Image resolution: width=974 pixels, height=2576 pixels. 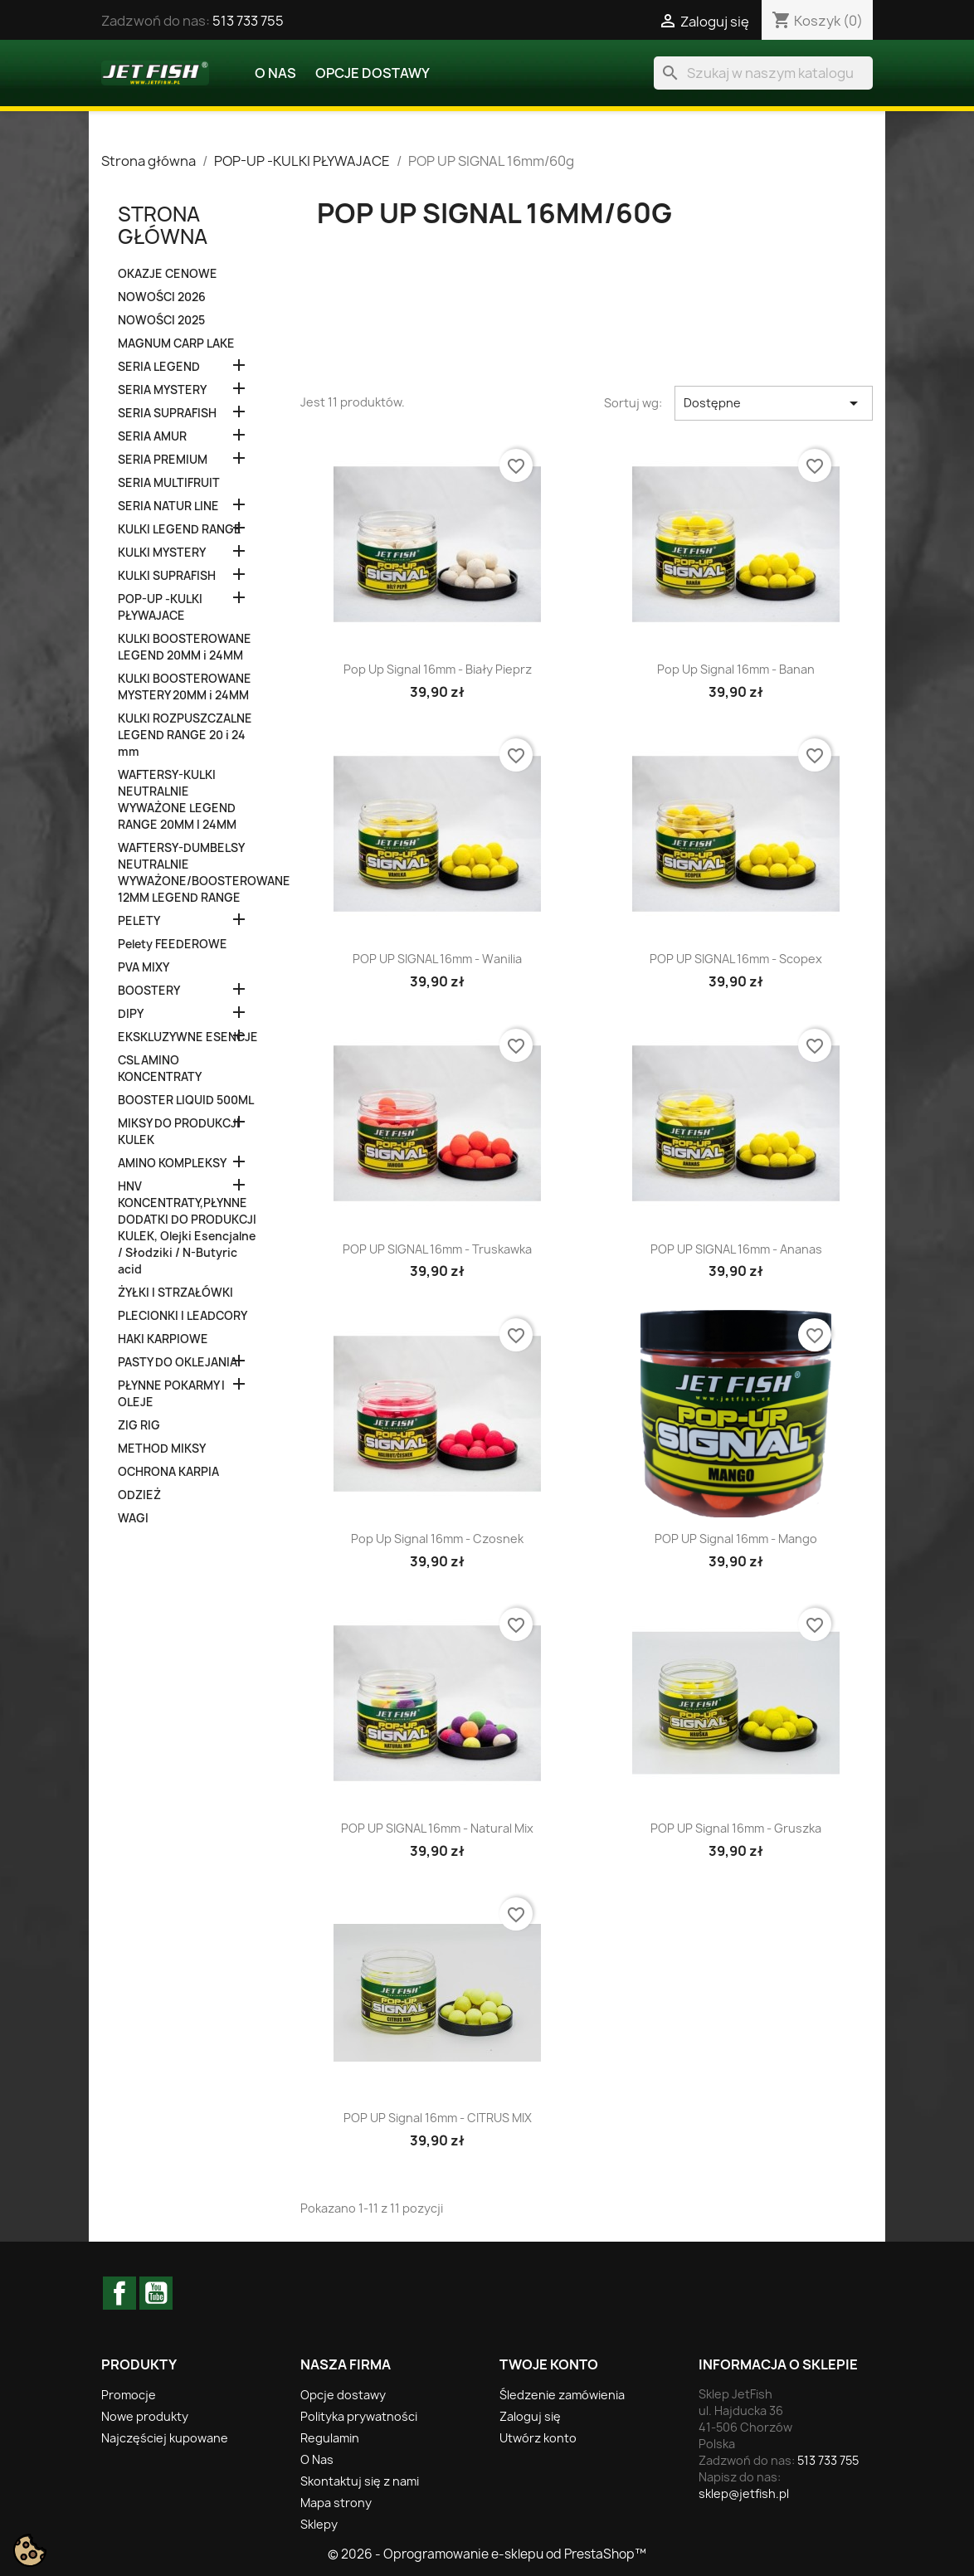 What do you see at coordinates (188, 1037) in the screenshot?
I see `EKSKLUZYWNE ESENCJE` at bounding box center [188, 1037].